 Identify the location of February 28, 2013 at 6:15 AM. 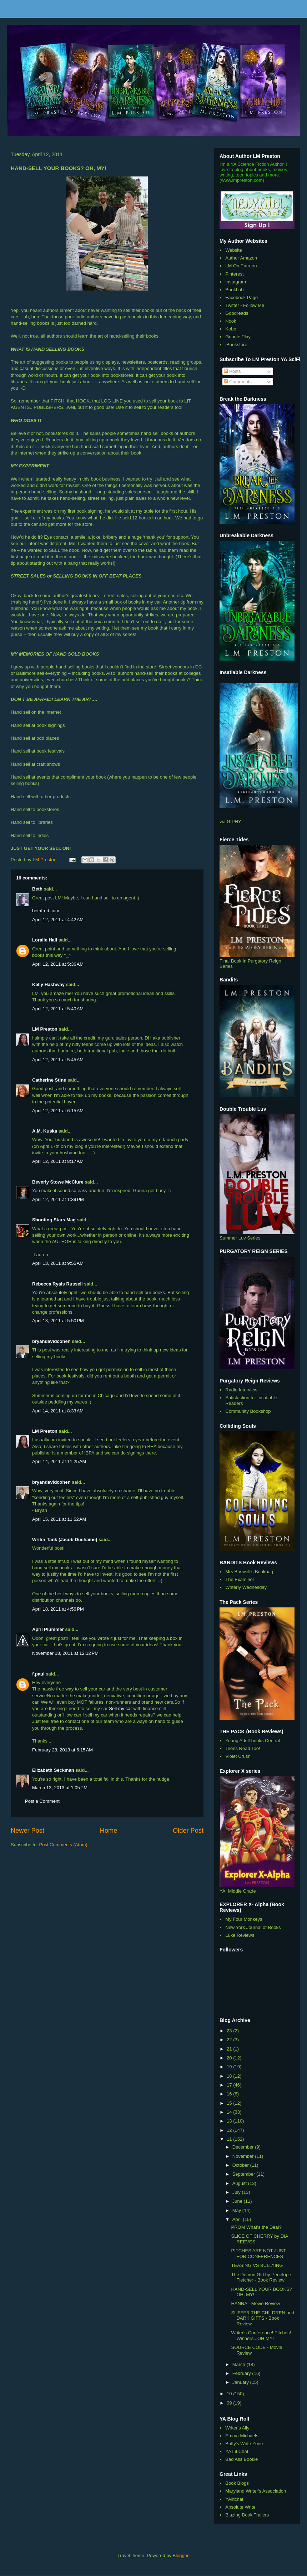
(62, 1750).